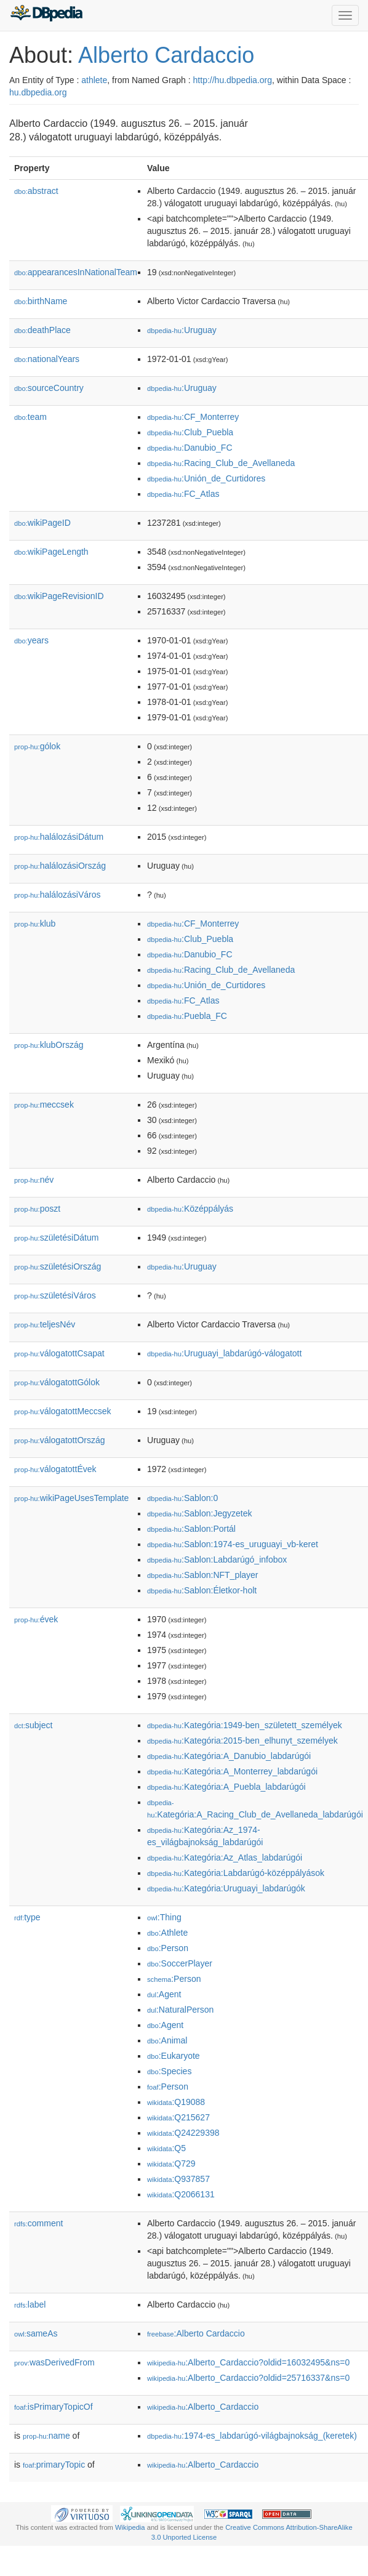 This screenshot has width=368, height=2576. What do you see at coordinates (59, 1353) in the screenshot?
I see `válogatottCsapat` at bounding box center [59, 1353].